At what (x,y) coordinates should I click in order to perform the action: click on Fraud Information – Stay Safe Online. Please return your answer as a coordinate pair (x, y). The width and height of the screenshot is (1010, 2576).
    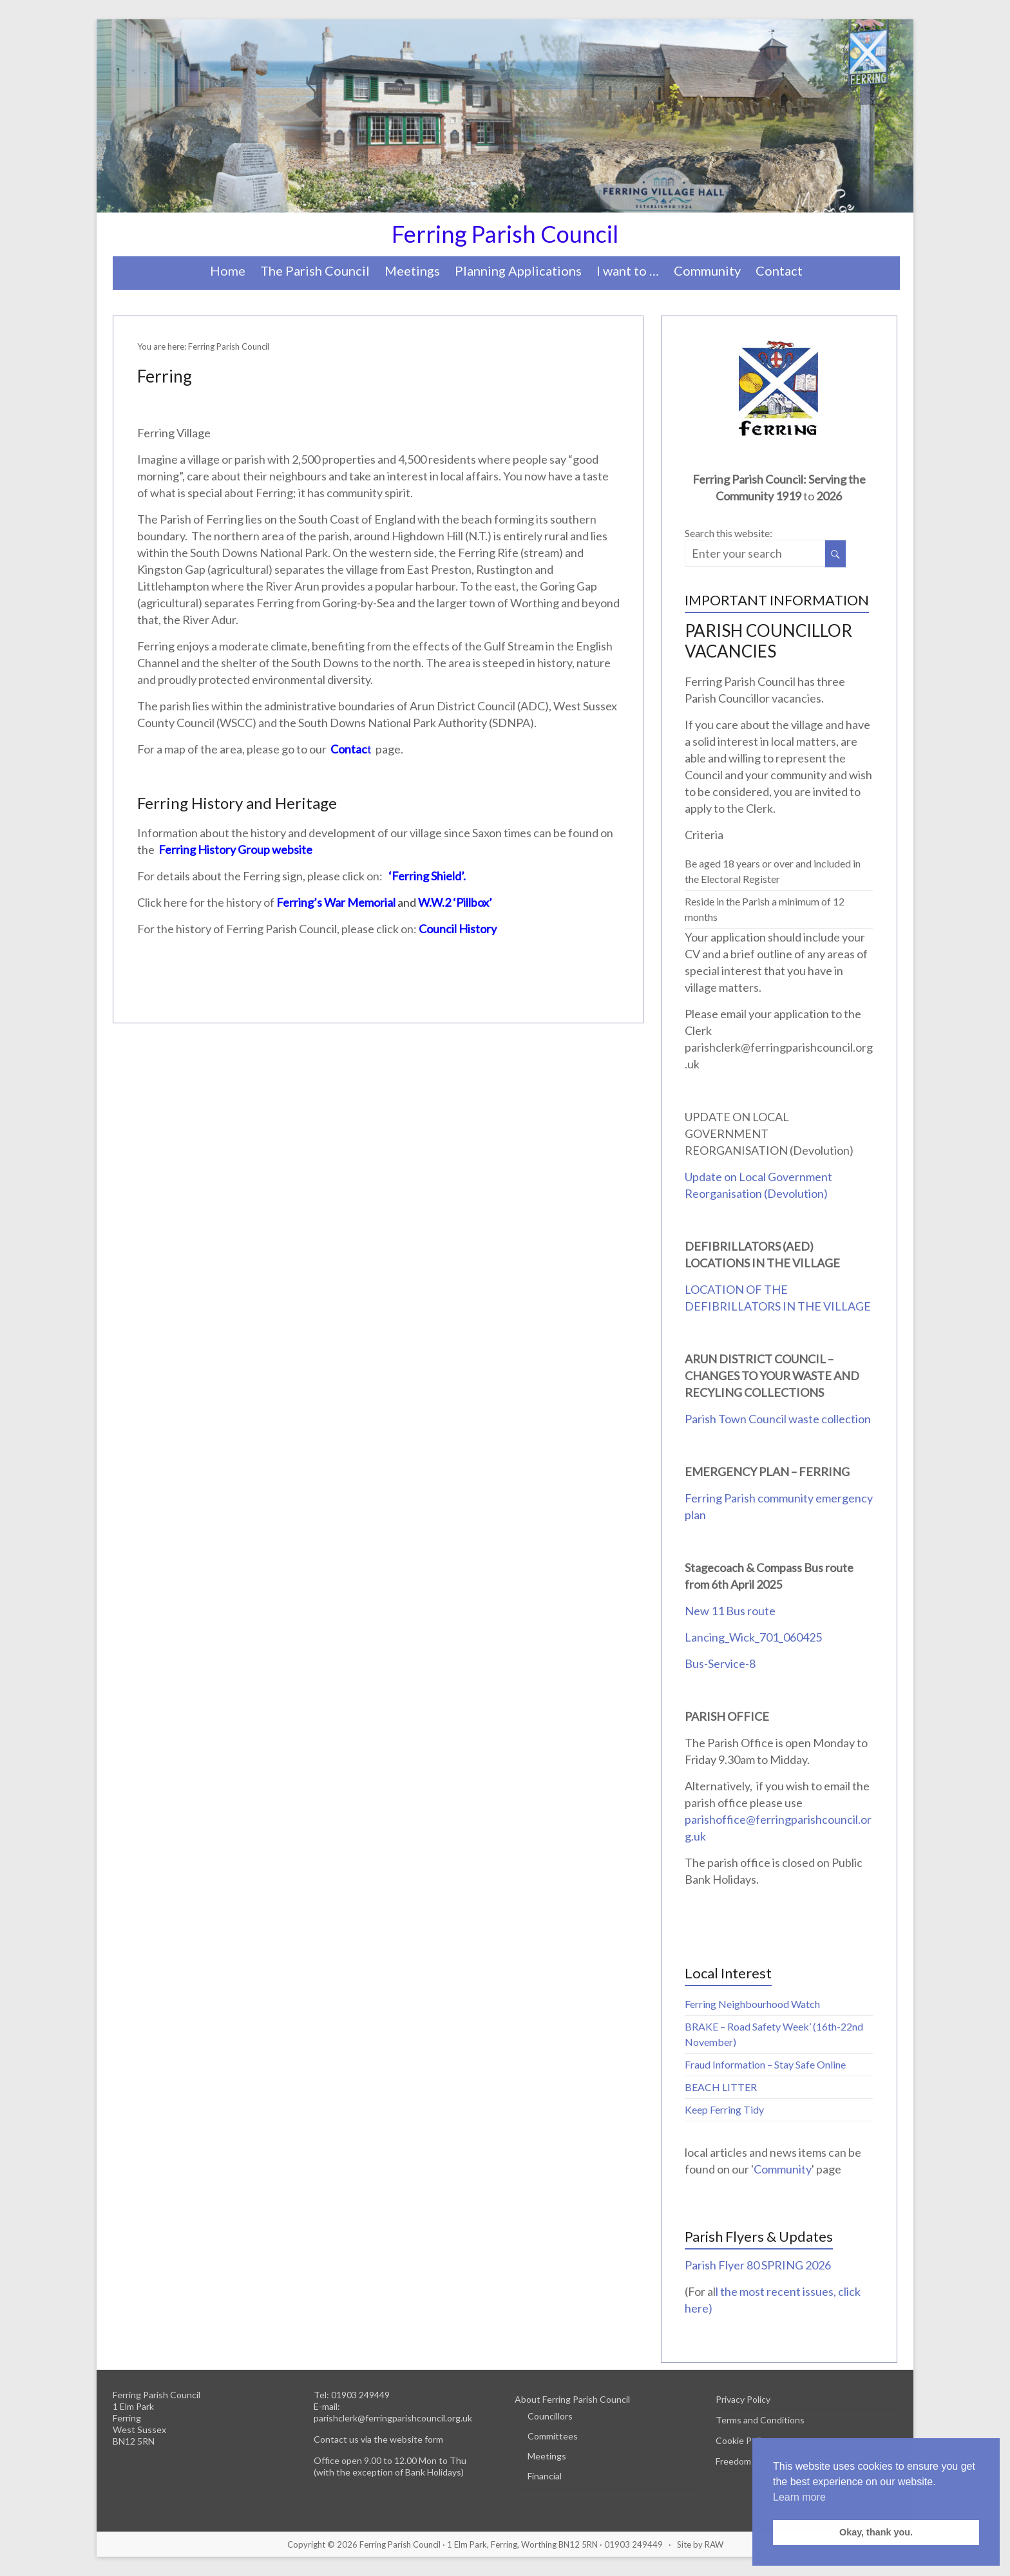
    Looking at the image, I should click on (765, 2064).